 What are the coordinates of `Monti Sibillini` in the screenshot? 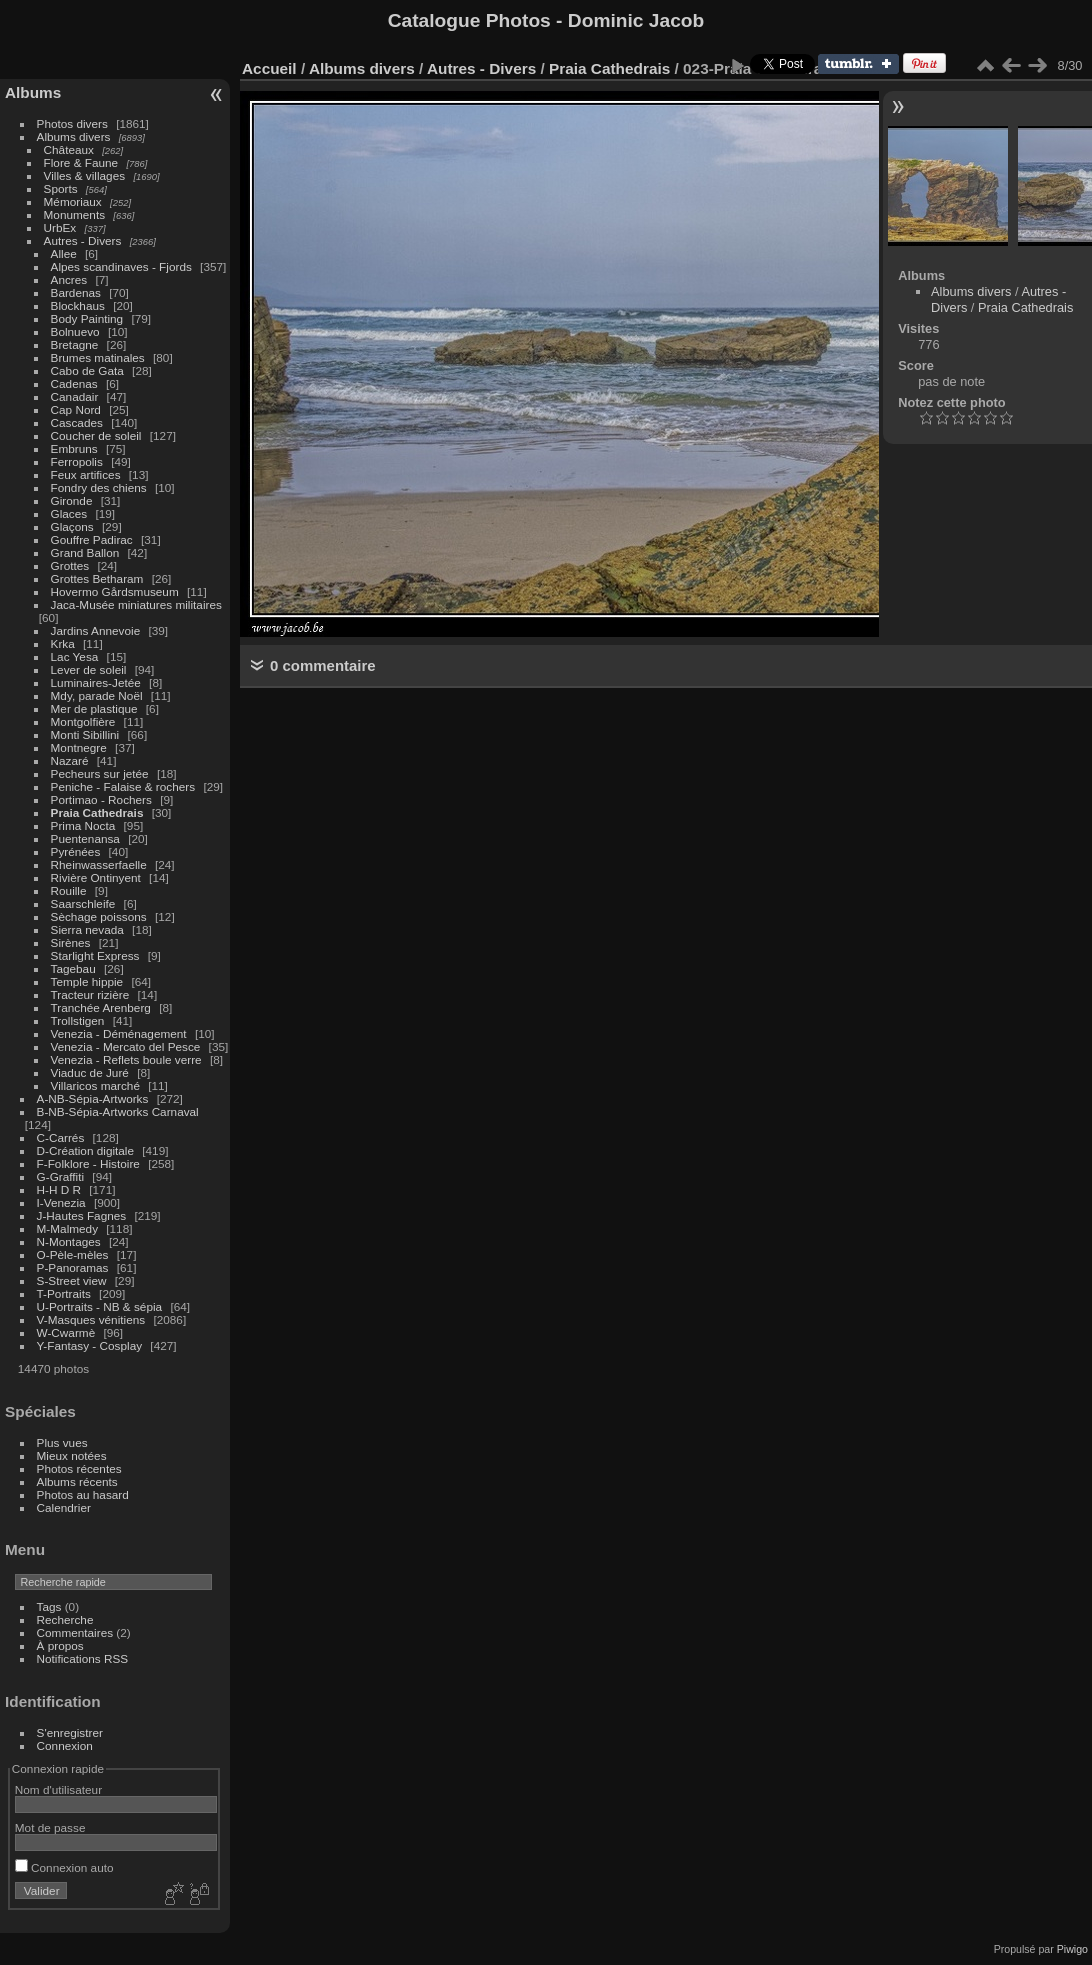 It's located at (85, 734).